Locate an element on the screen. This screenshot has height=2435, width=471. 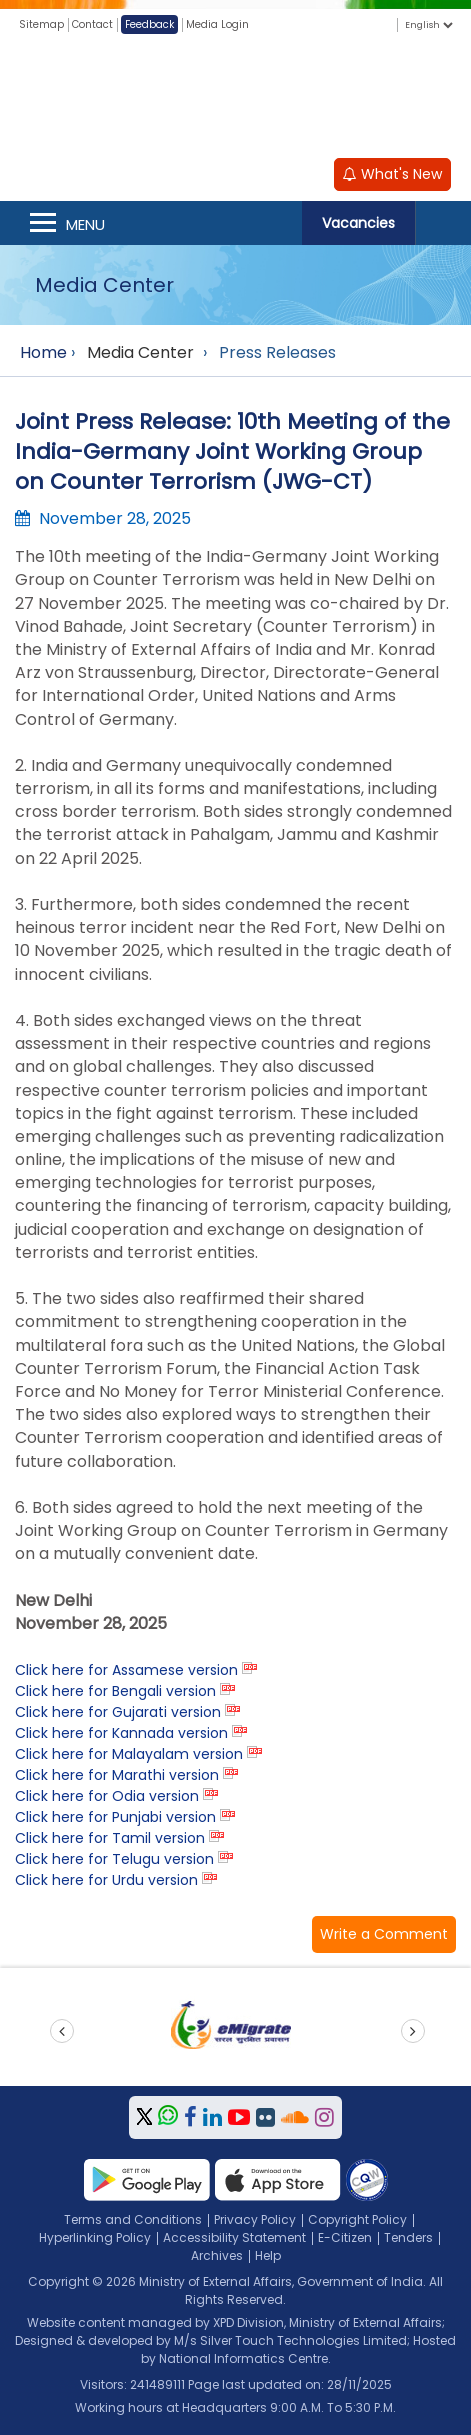
[button] is located at coordinates (384, 1934).